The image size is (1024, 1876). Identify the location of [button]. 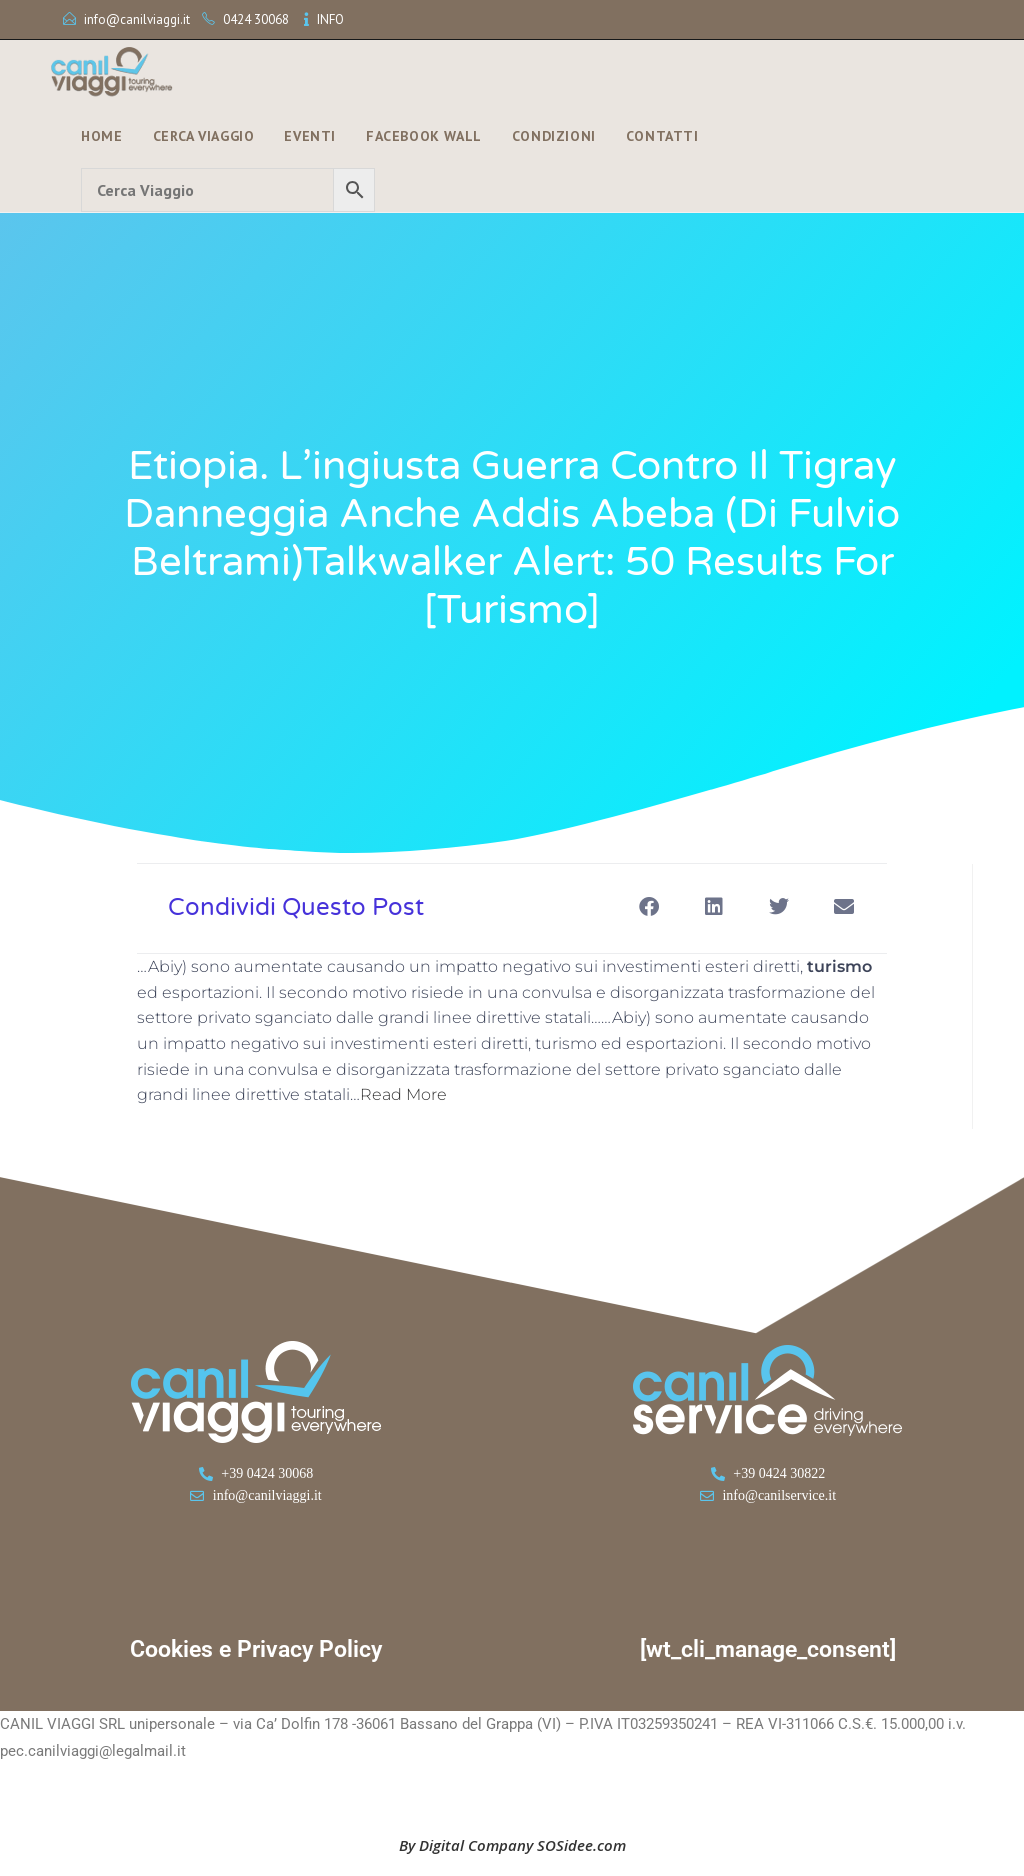
(648, 906).